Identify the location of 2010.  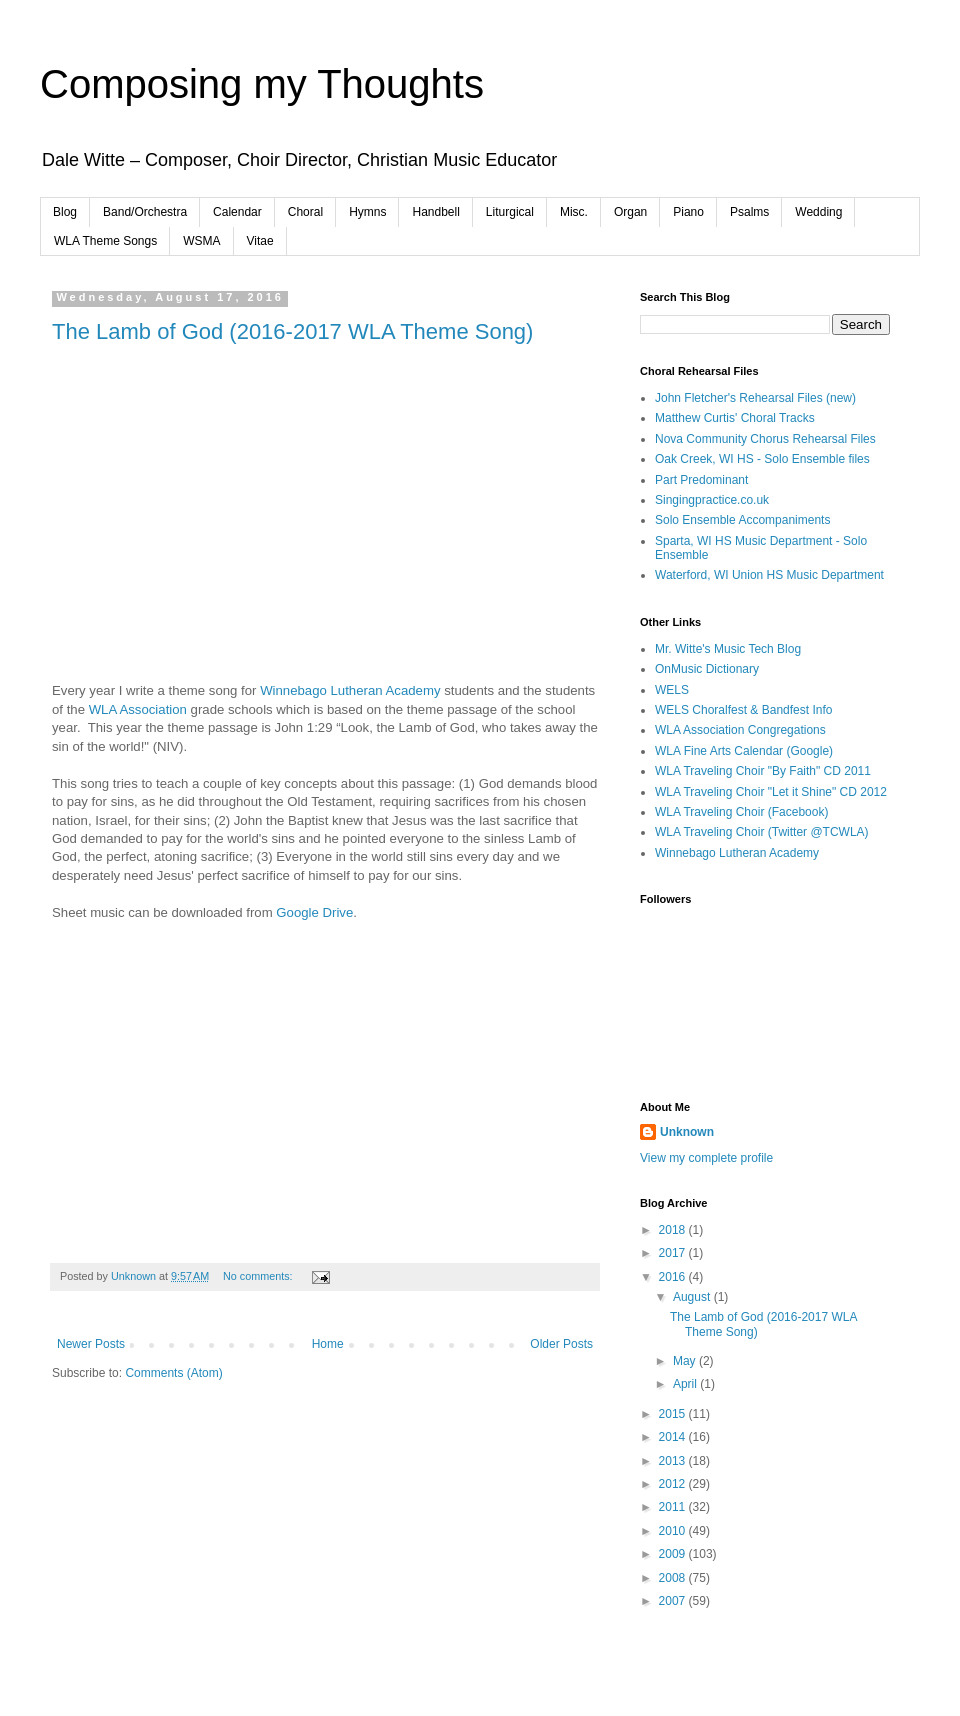
(674, 1531).